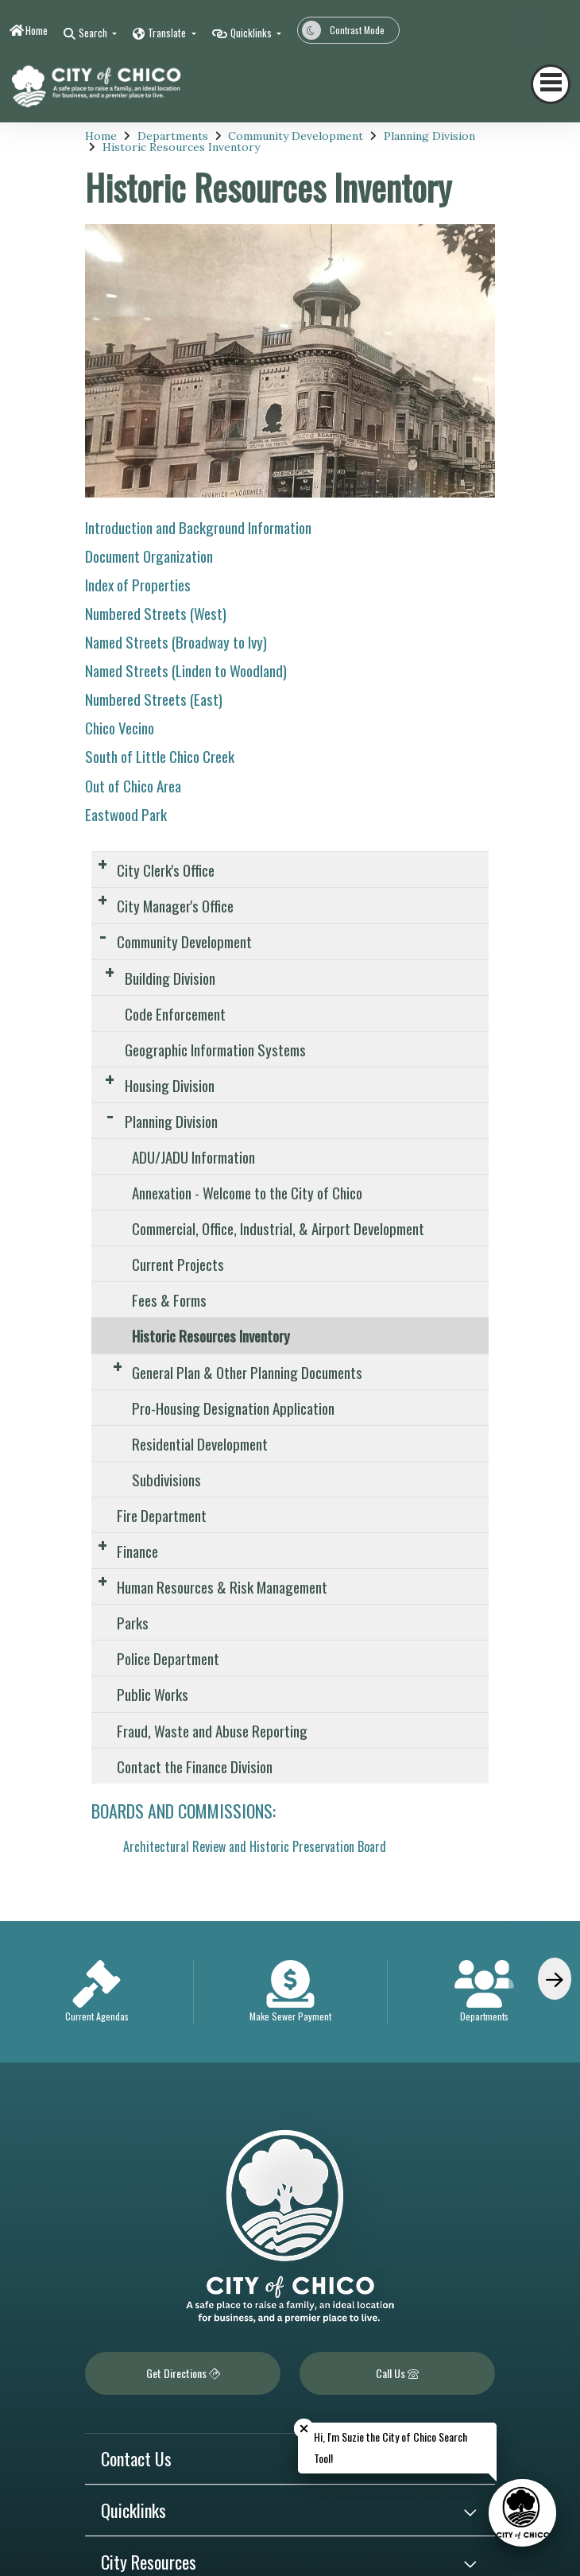  I want to click on Current Projects, so click(178, 1264).